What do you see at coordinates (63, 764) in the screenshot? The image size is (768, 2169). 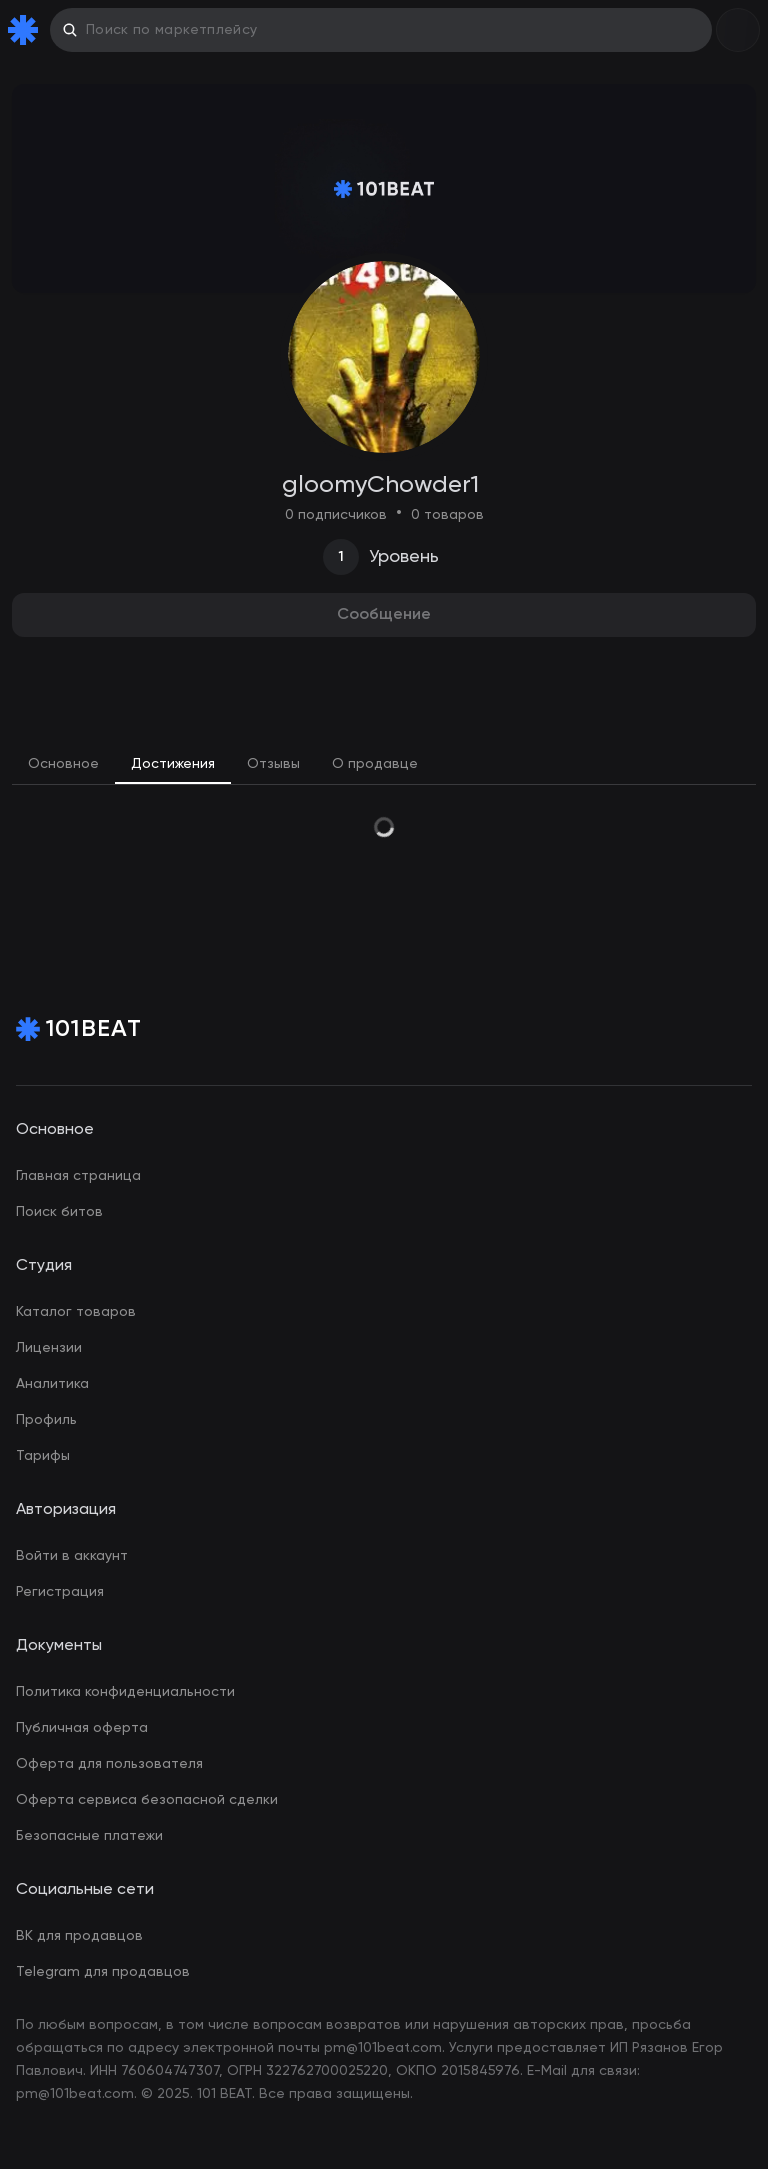 I see `Основное [tab]` at bounding box center [63, 764].